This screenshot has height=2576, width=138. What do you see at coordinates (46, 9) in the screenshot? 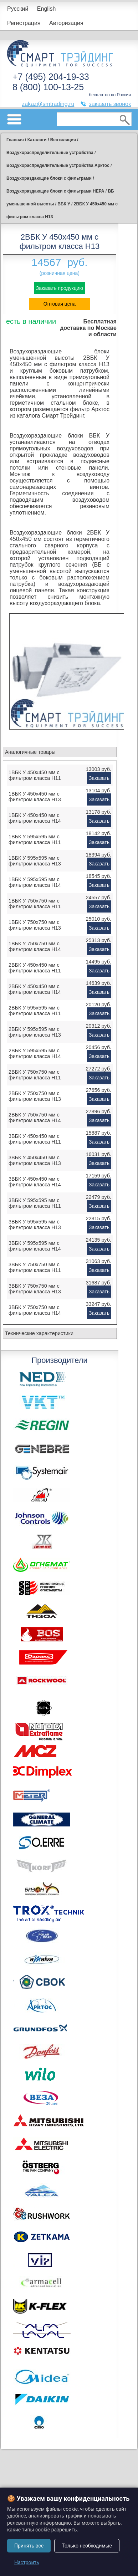
I see `English` at bounding box center [46, 9].